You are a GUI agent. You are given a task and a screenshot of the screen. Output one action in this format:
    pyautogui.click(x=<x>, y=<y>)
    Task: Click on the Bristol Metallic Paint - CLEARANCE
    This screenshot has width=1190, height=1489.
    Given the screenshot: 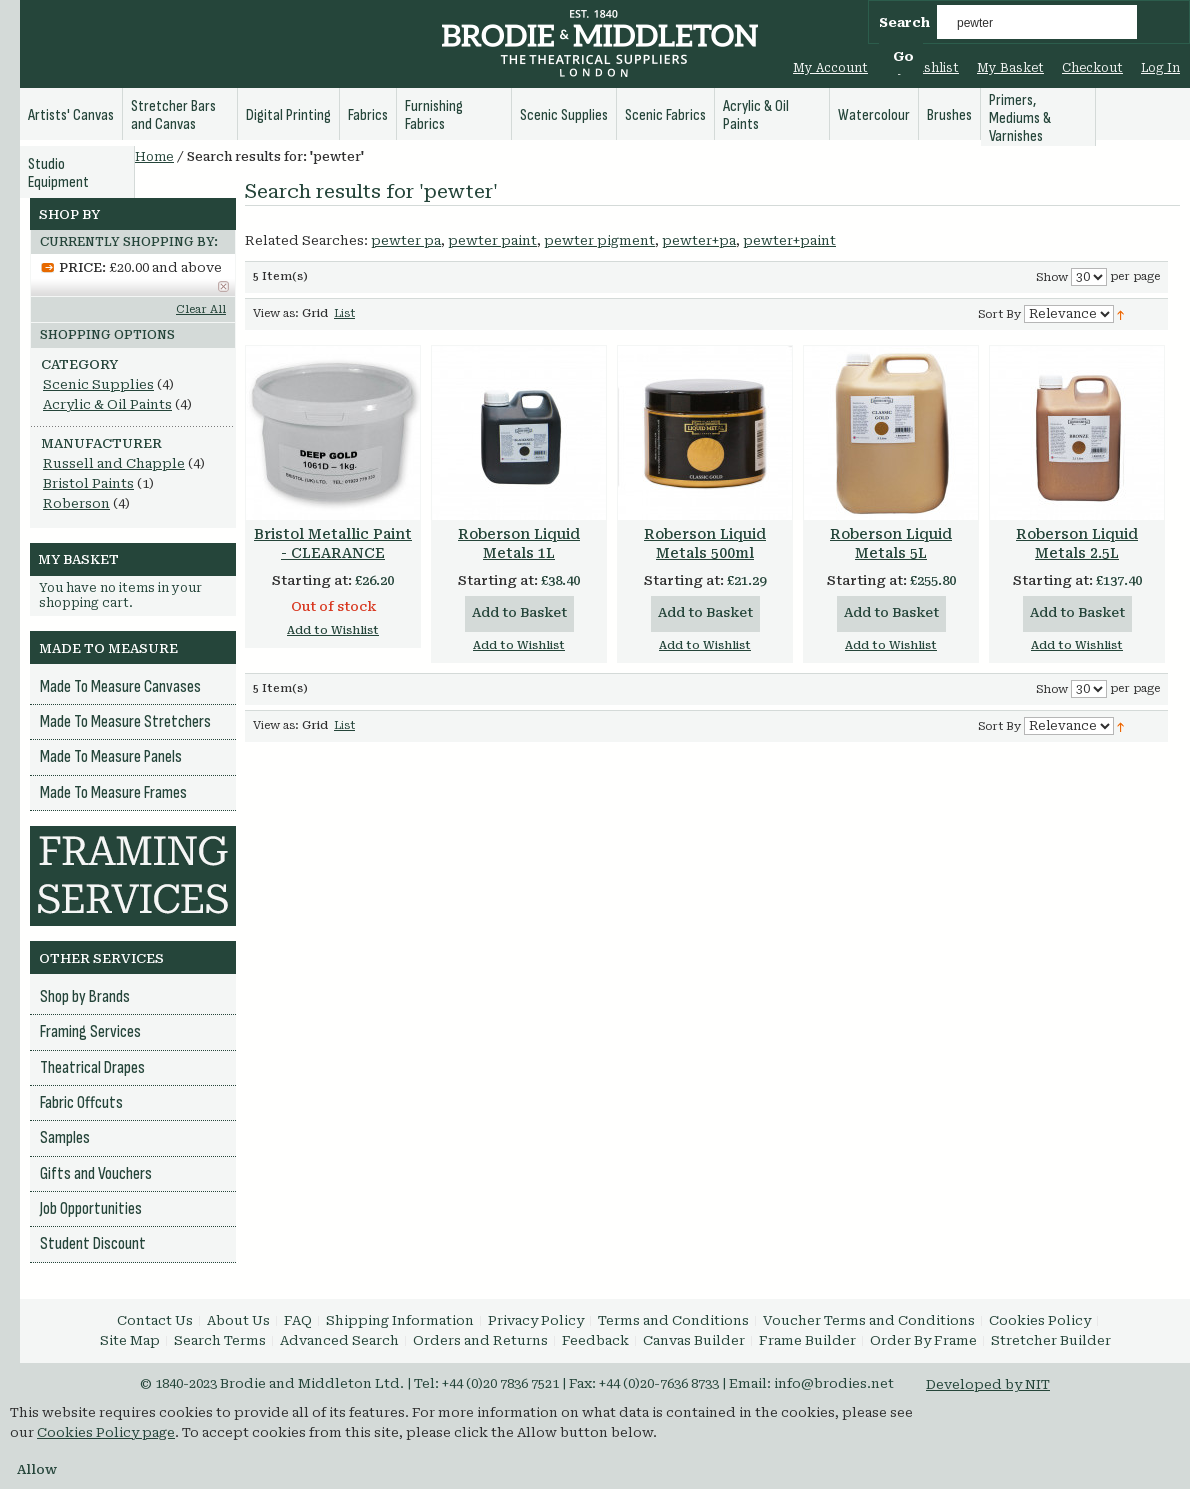 What is the action you would take?
    pyautogui.click(x=333, y=543)
    